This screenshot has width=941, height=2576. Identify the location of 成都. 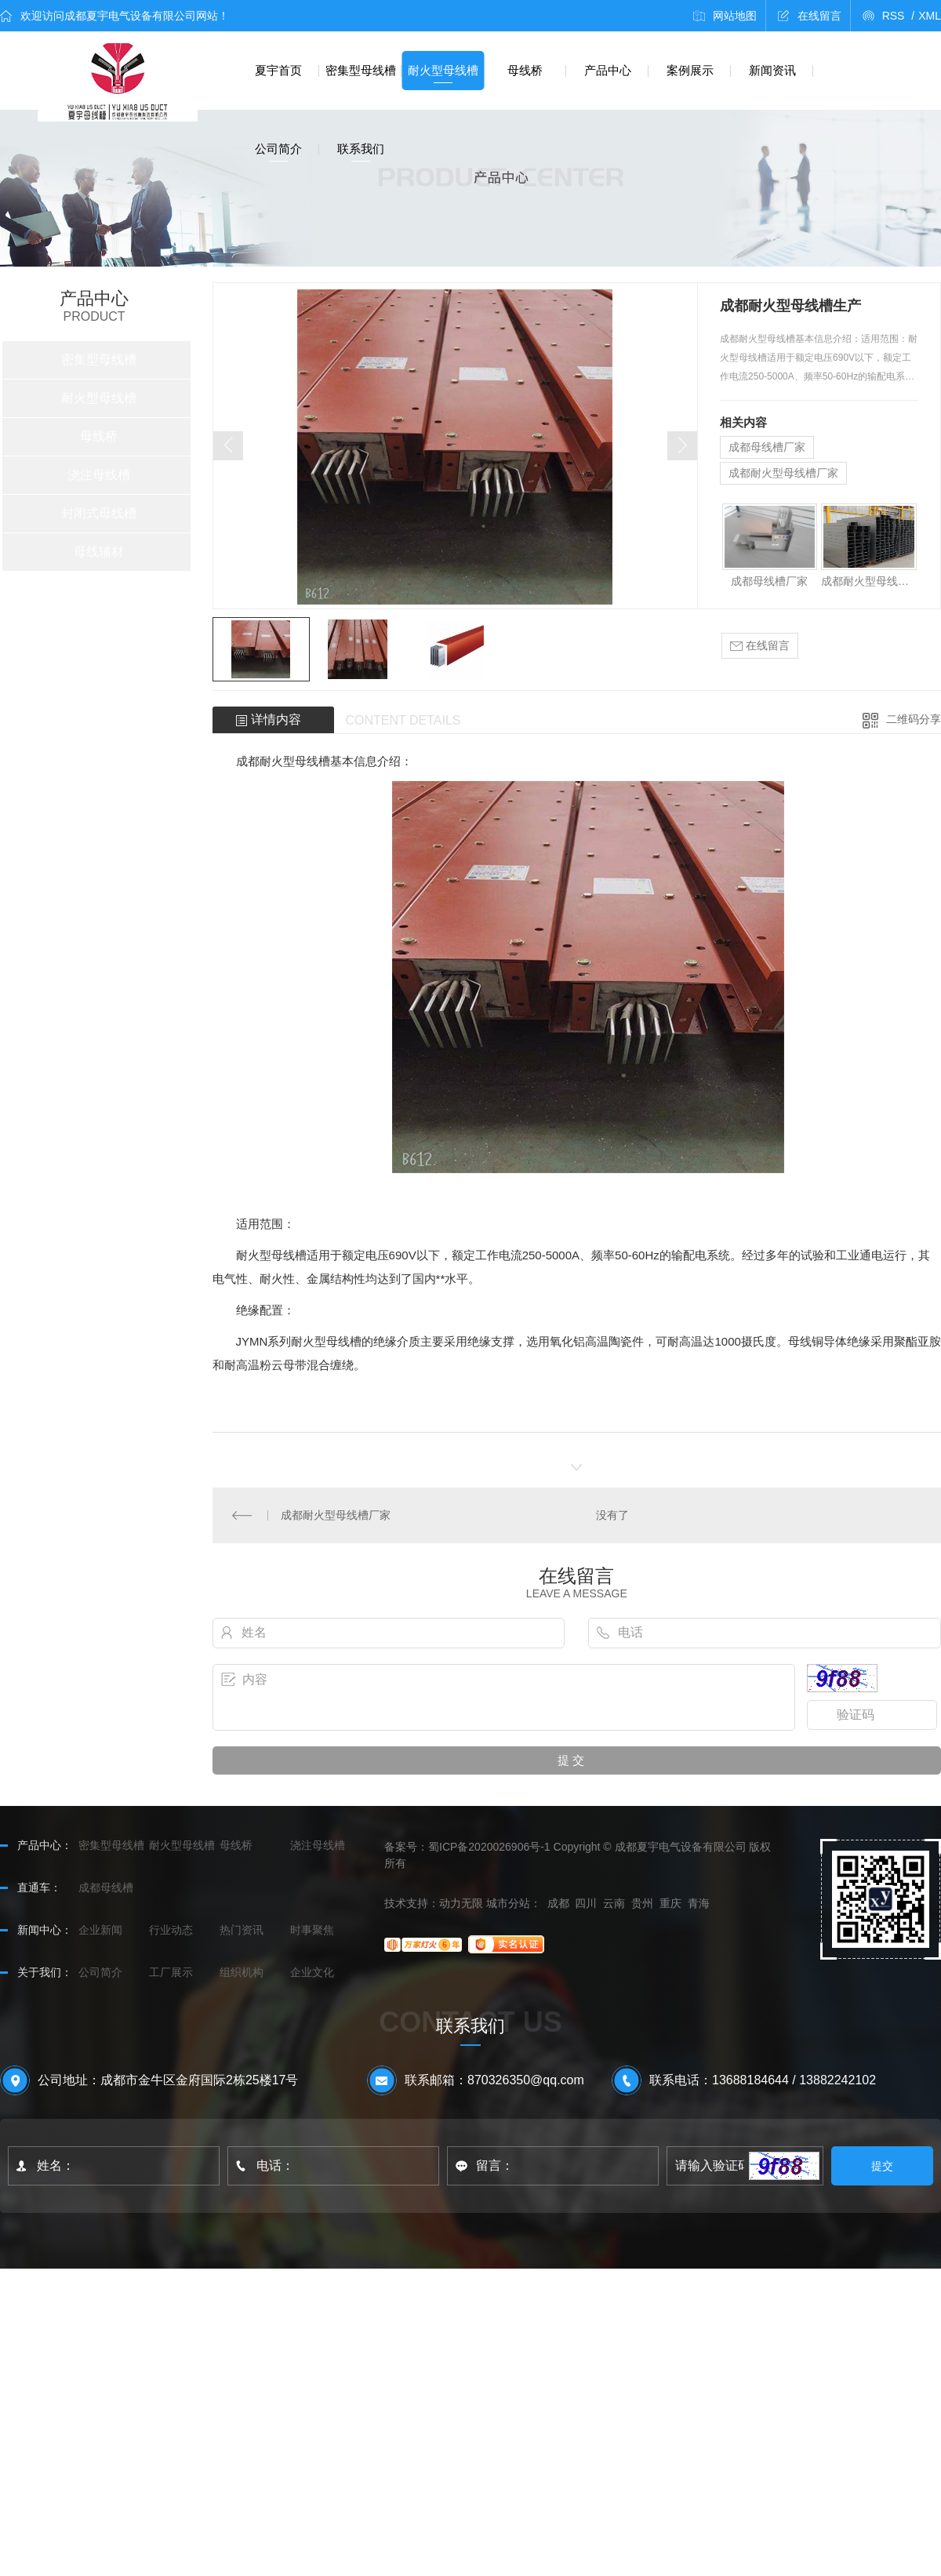
(558, 1903).